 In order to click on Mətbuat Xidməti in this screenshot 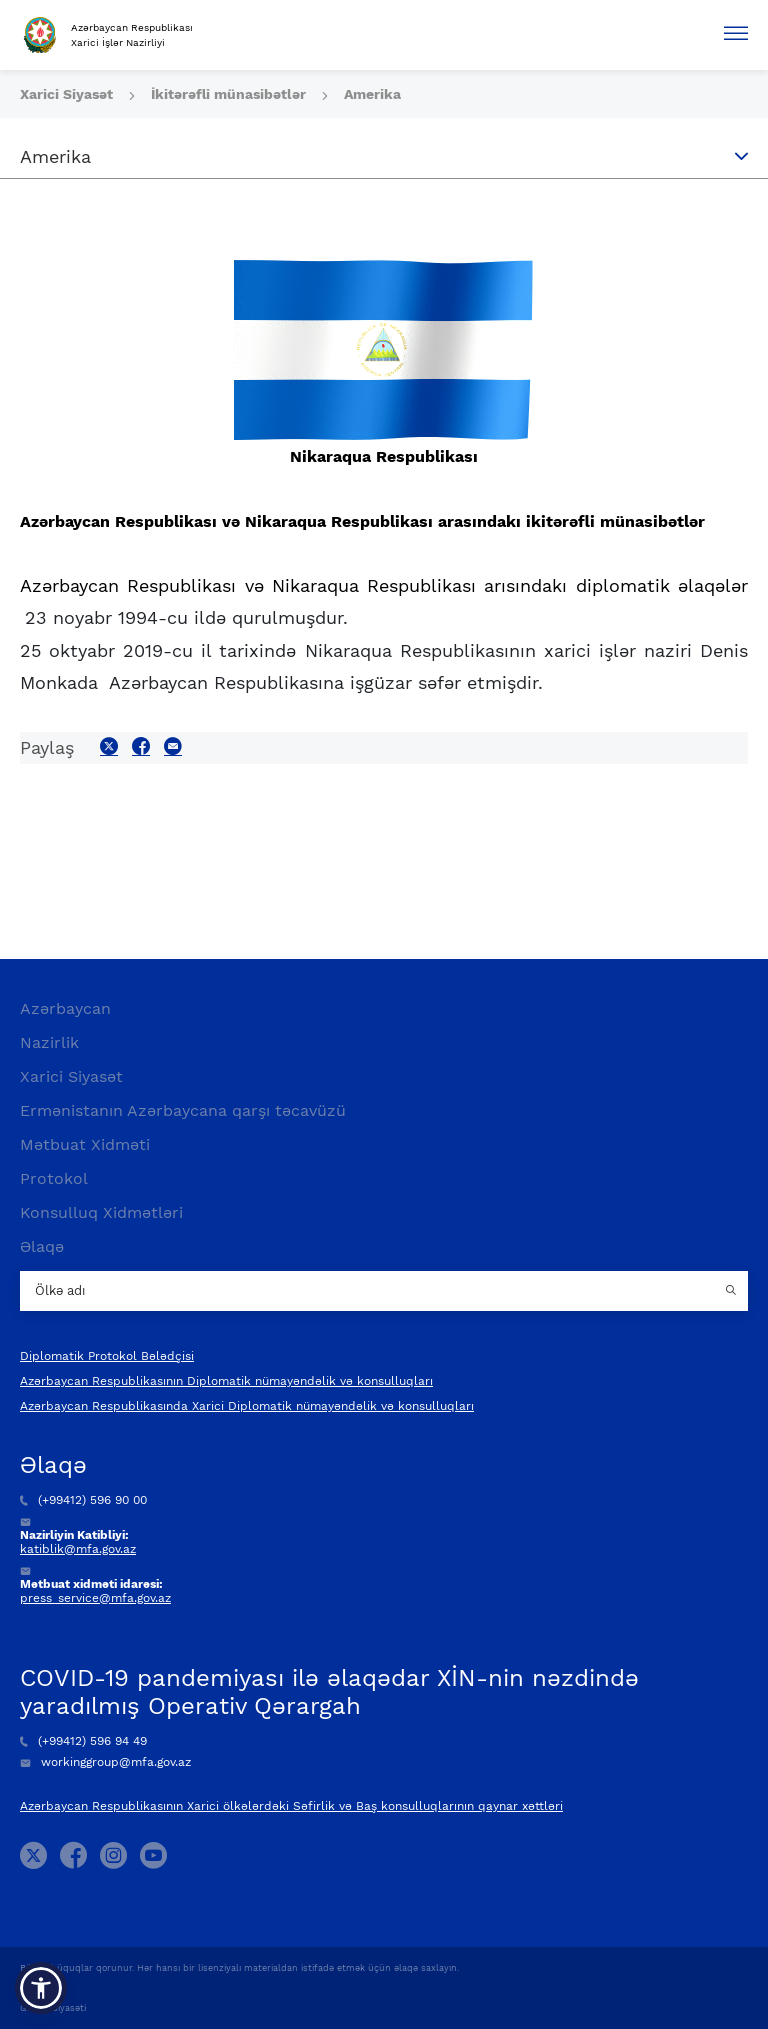, I will do `click(85, 1144)`.